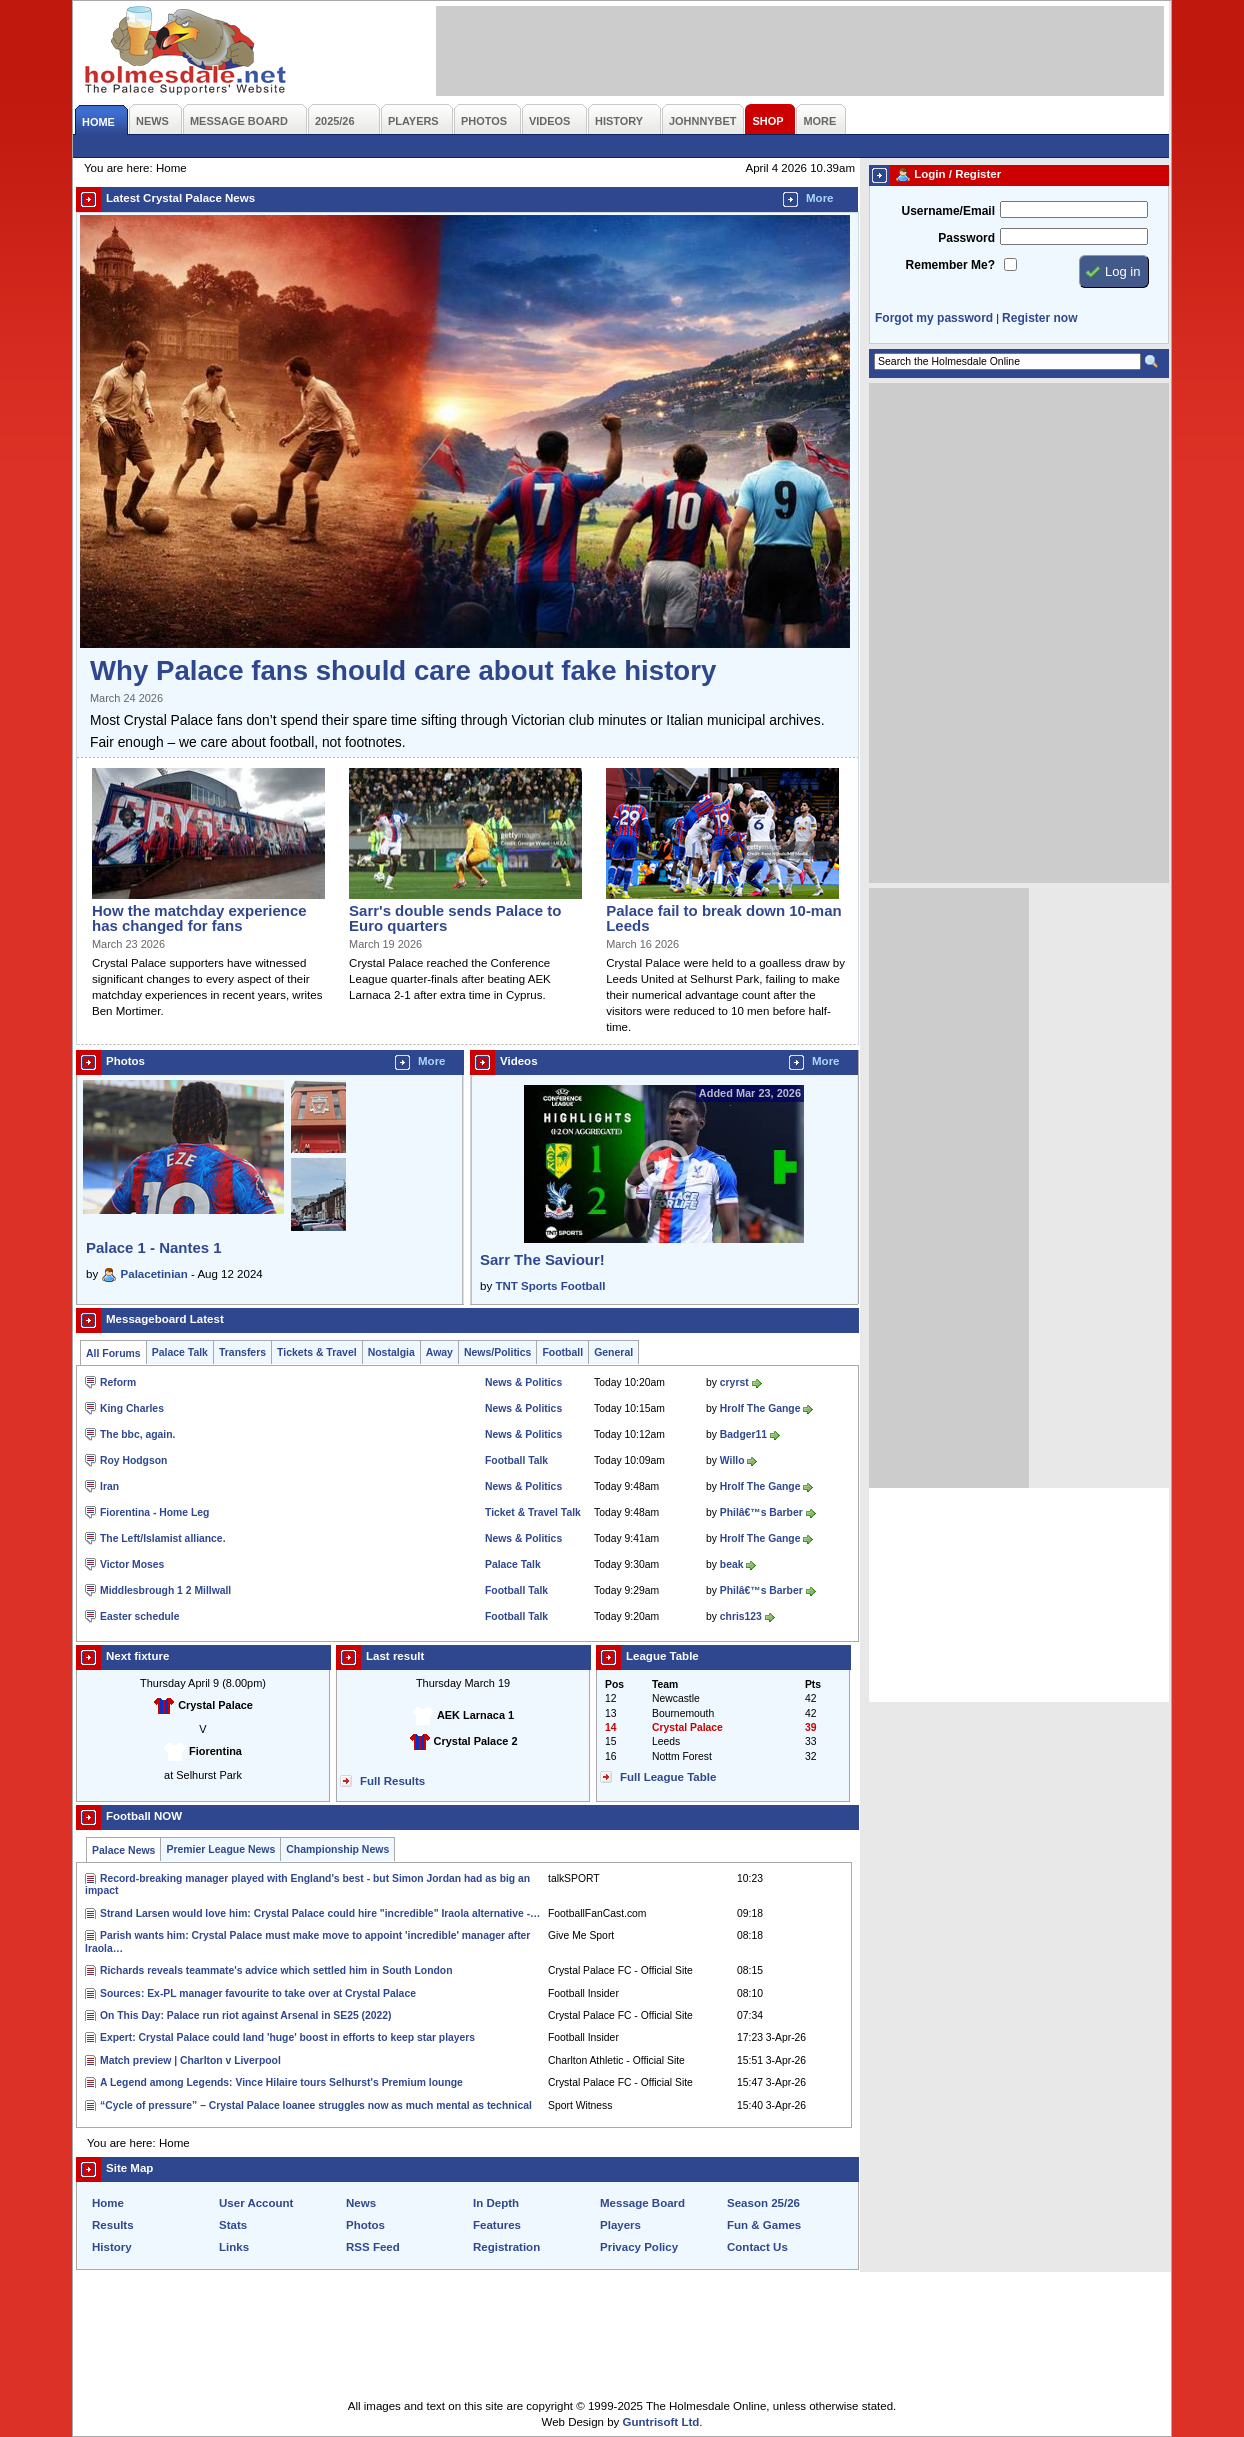 The height and width of the screenshot is (2437, 1244). I want to click on How the matchday experience has changed for fans, so click(199, 918).